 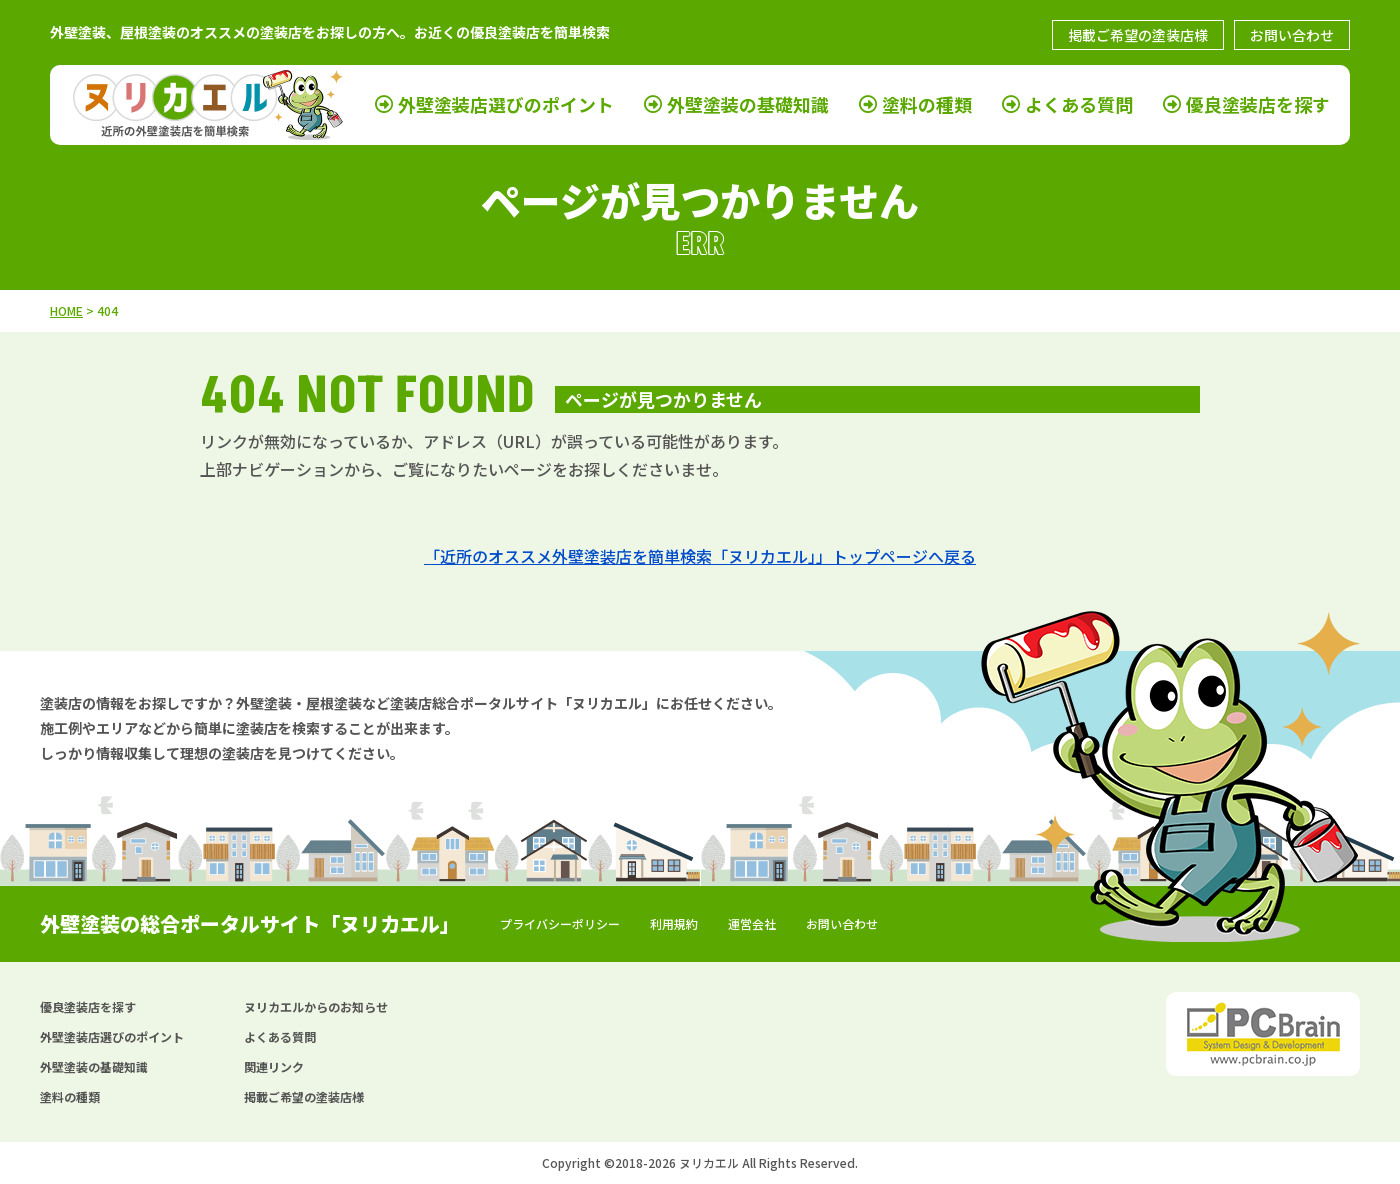 I want to click on 塗料の種類, so click(x=927, y=104).